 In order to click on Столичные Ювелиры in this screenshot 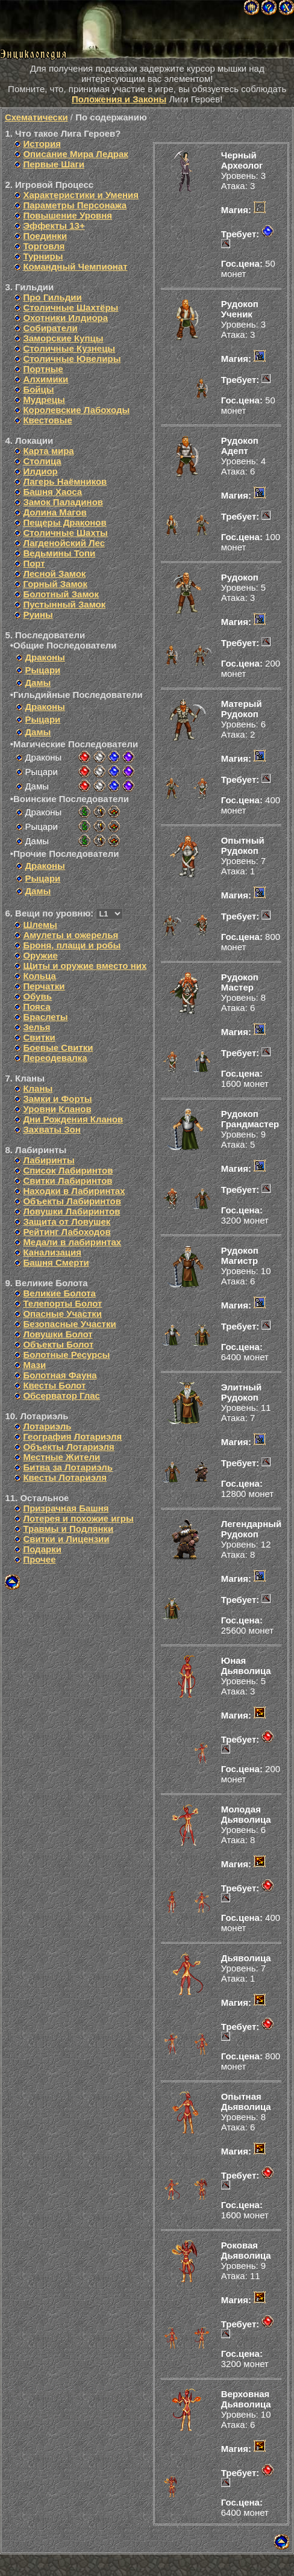, I will do `click(71, 358)`.